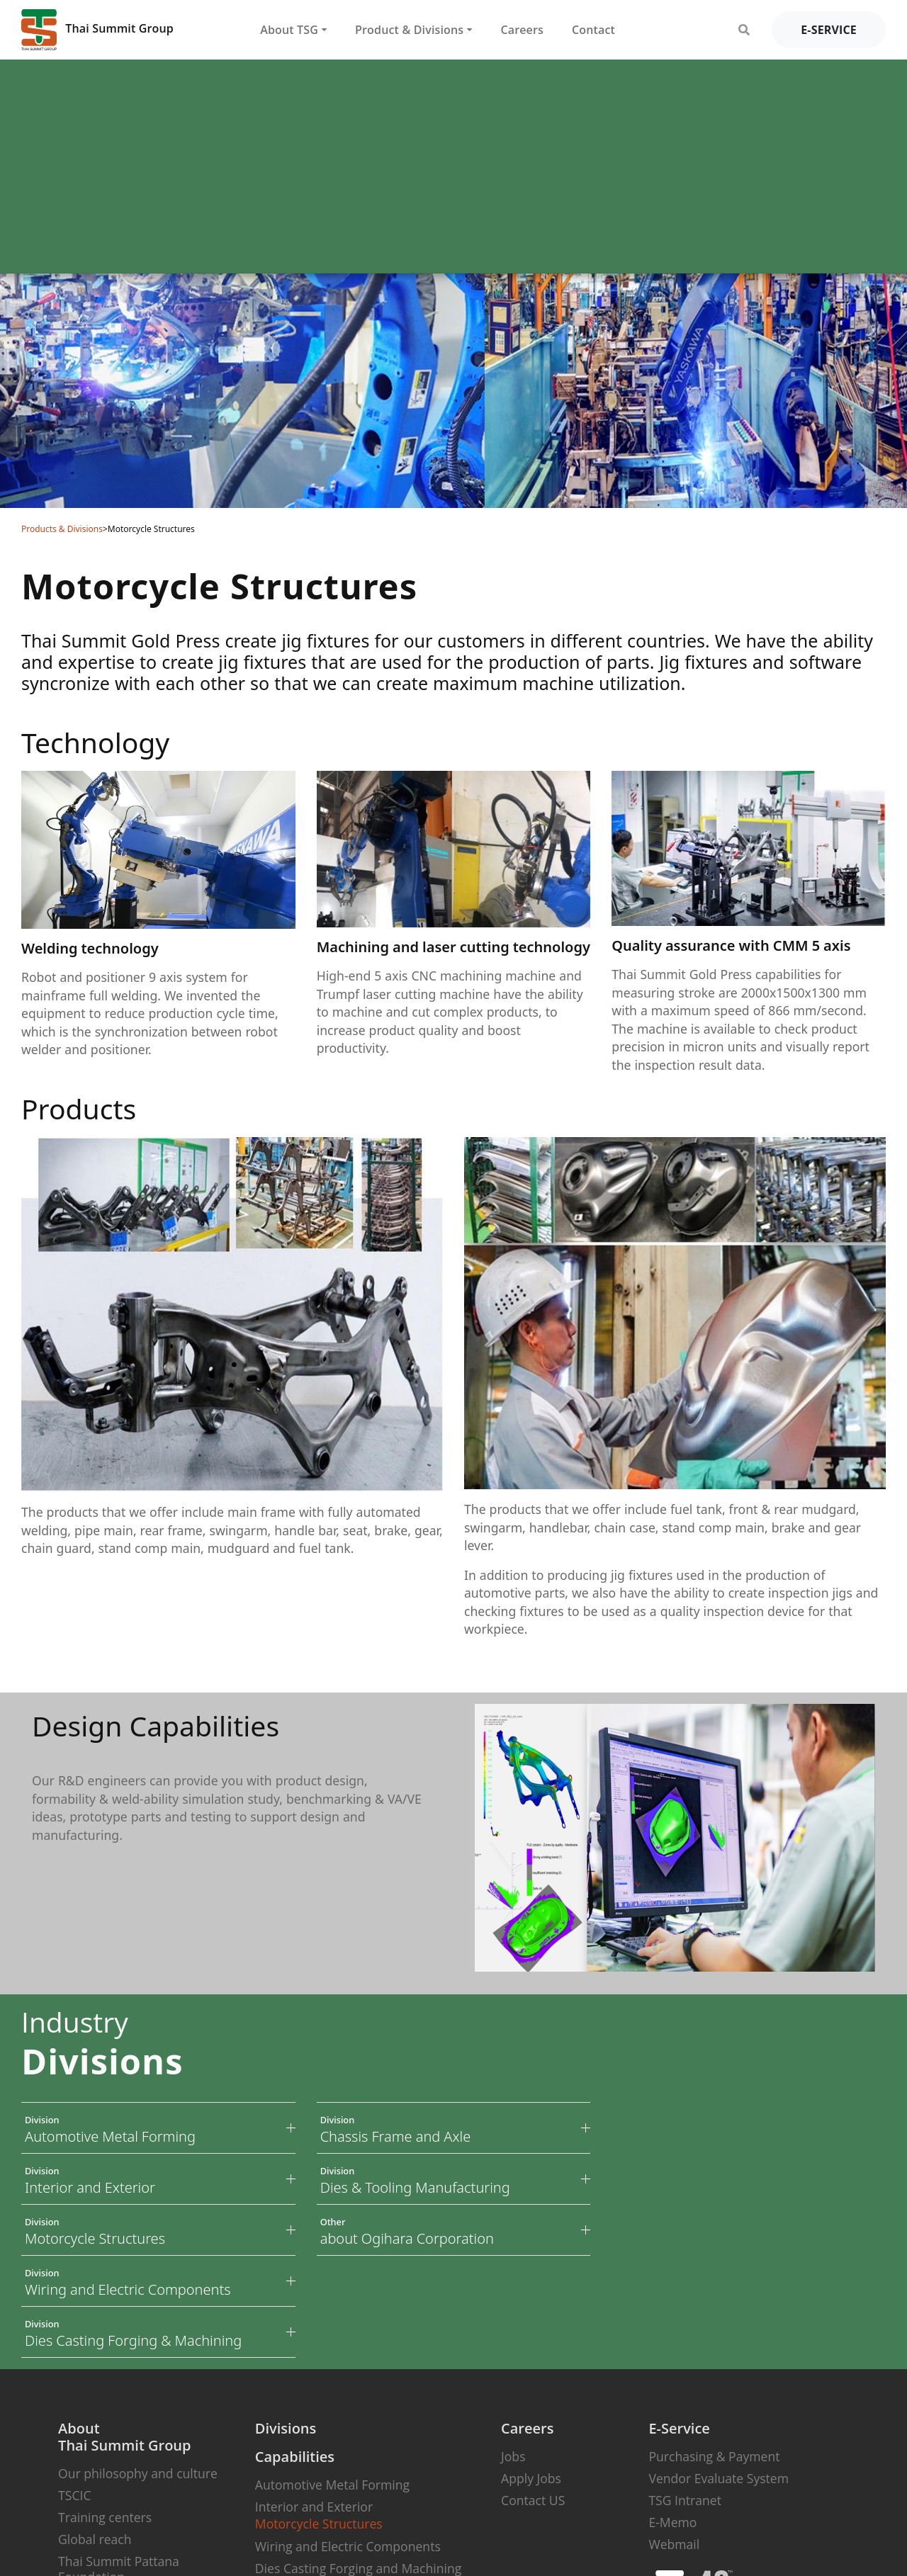 The width and height of the screenshot is (907, 2576). I want to click on Webmail, so click(673, 2544).